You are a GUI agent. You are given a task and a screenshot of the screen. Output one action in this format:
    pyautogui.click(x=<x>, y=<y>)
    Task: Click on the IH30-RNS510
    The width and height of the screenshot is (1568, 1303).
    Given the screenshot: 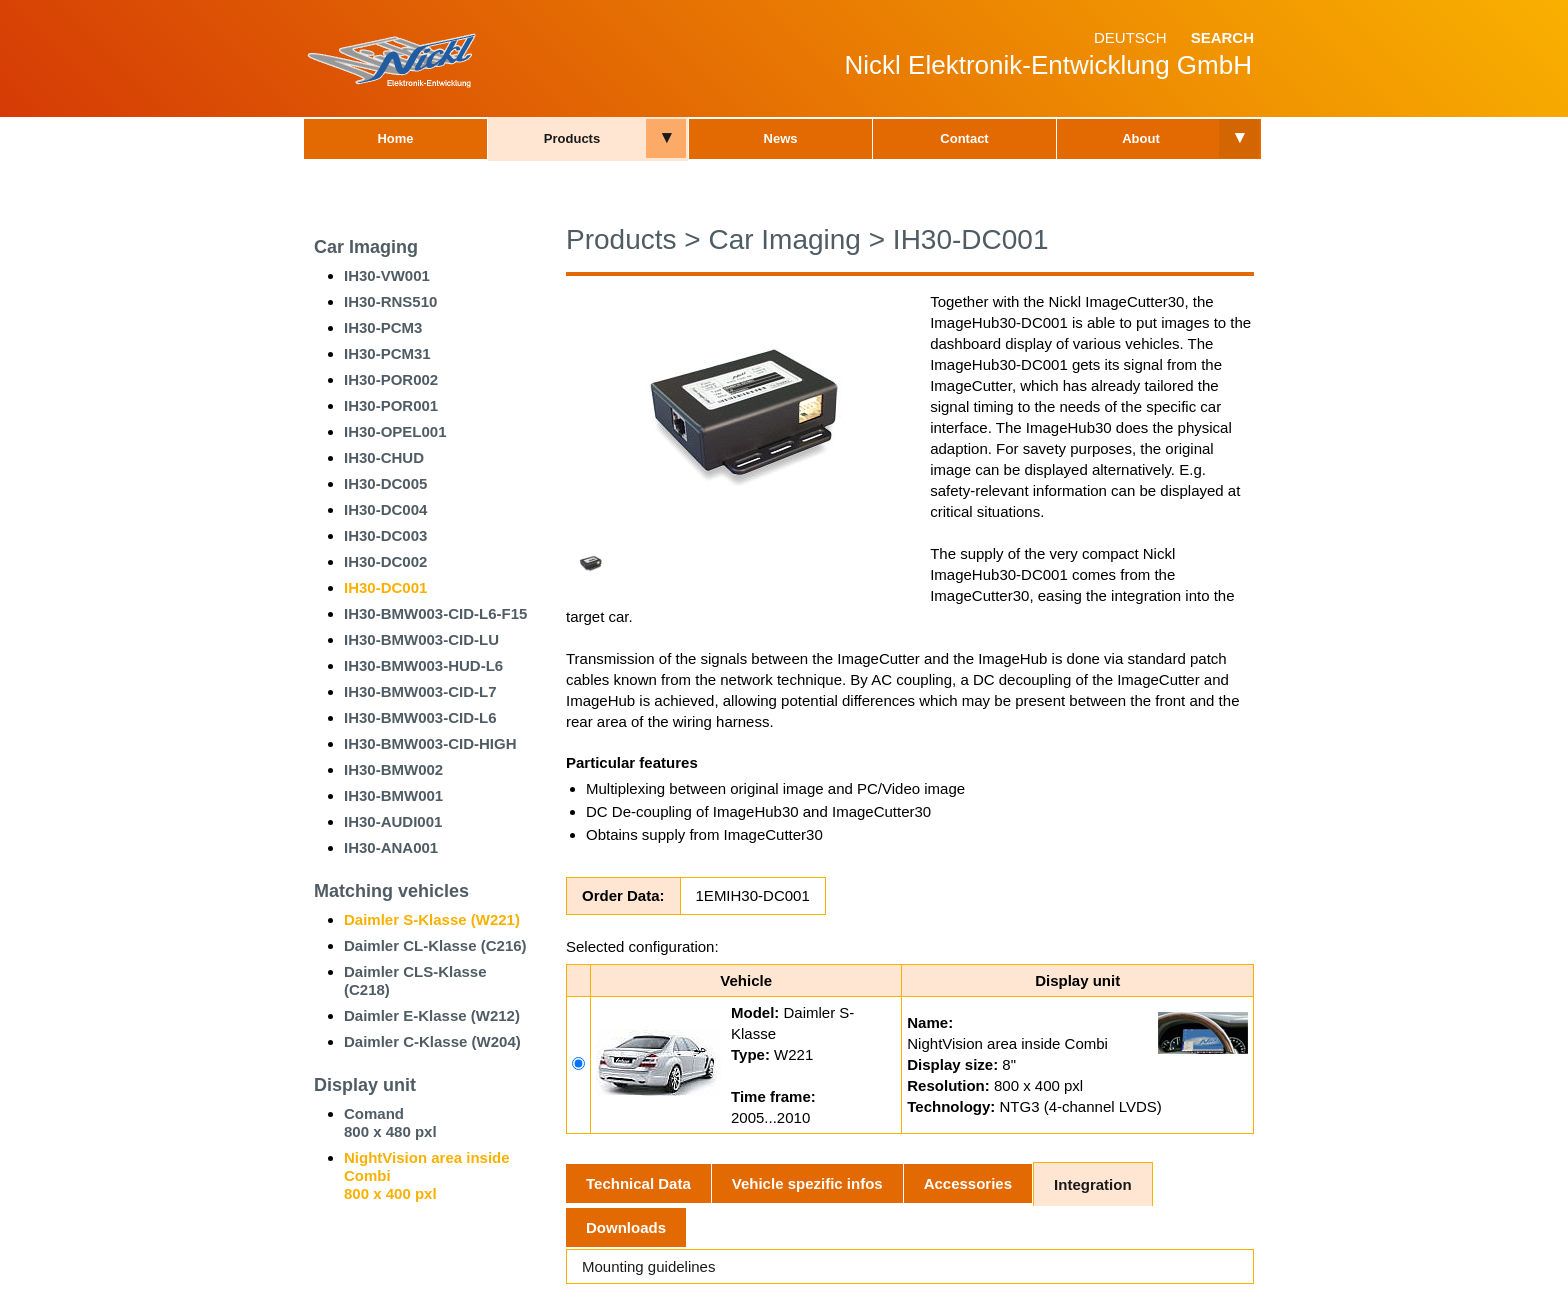 What is the action you would take?
    pyautogui.click(x=390, y=301)
    